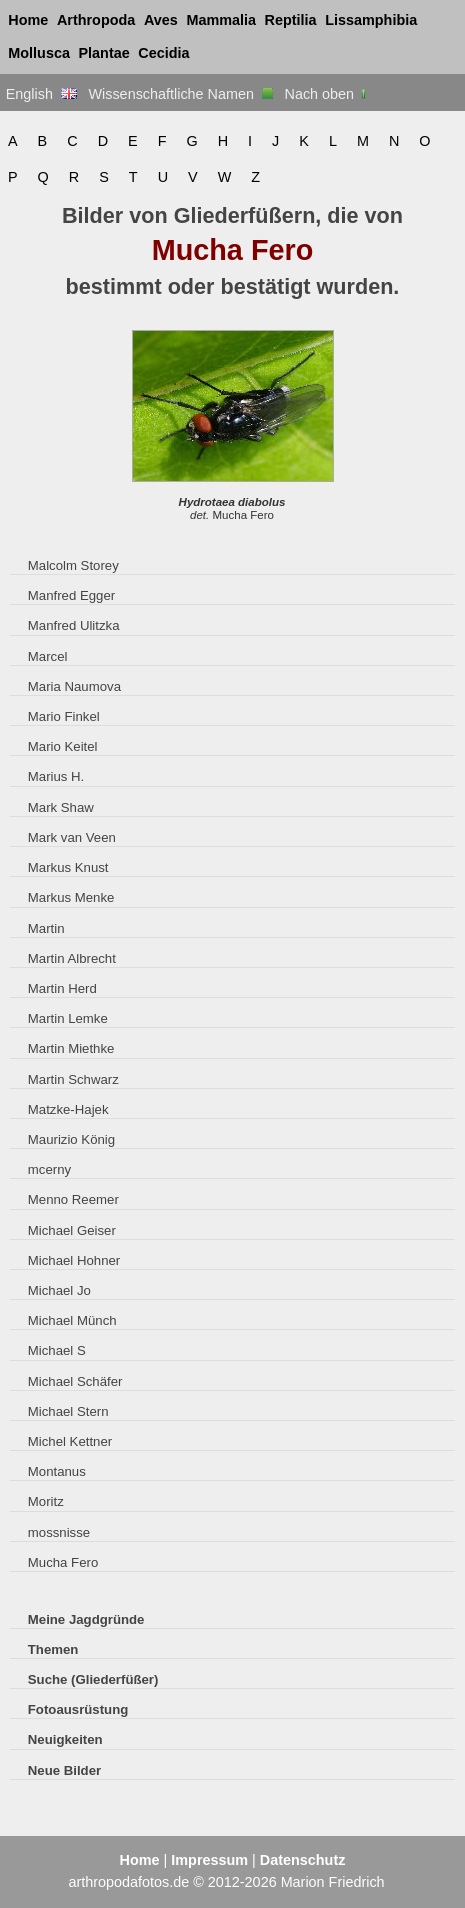 This screenshot has width=465, height=1908. Describe the element at coordinates (41, 94) in the screenshot. I see `English` at that location.